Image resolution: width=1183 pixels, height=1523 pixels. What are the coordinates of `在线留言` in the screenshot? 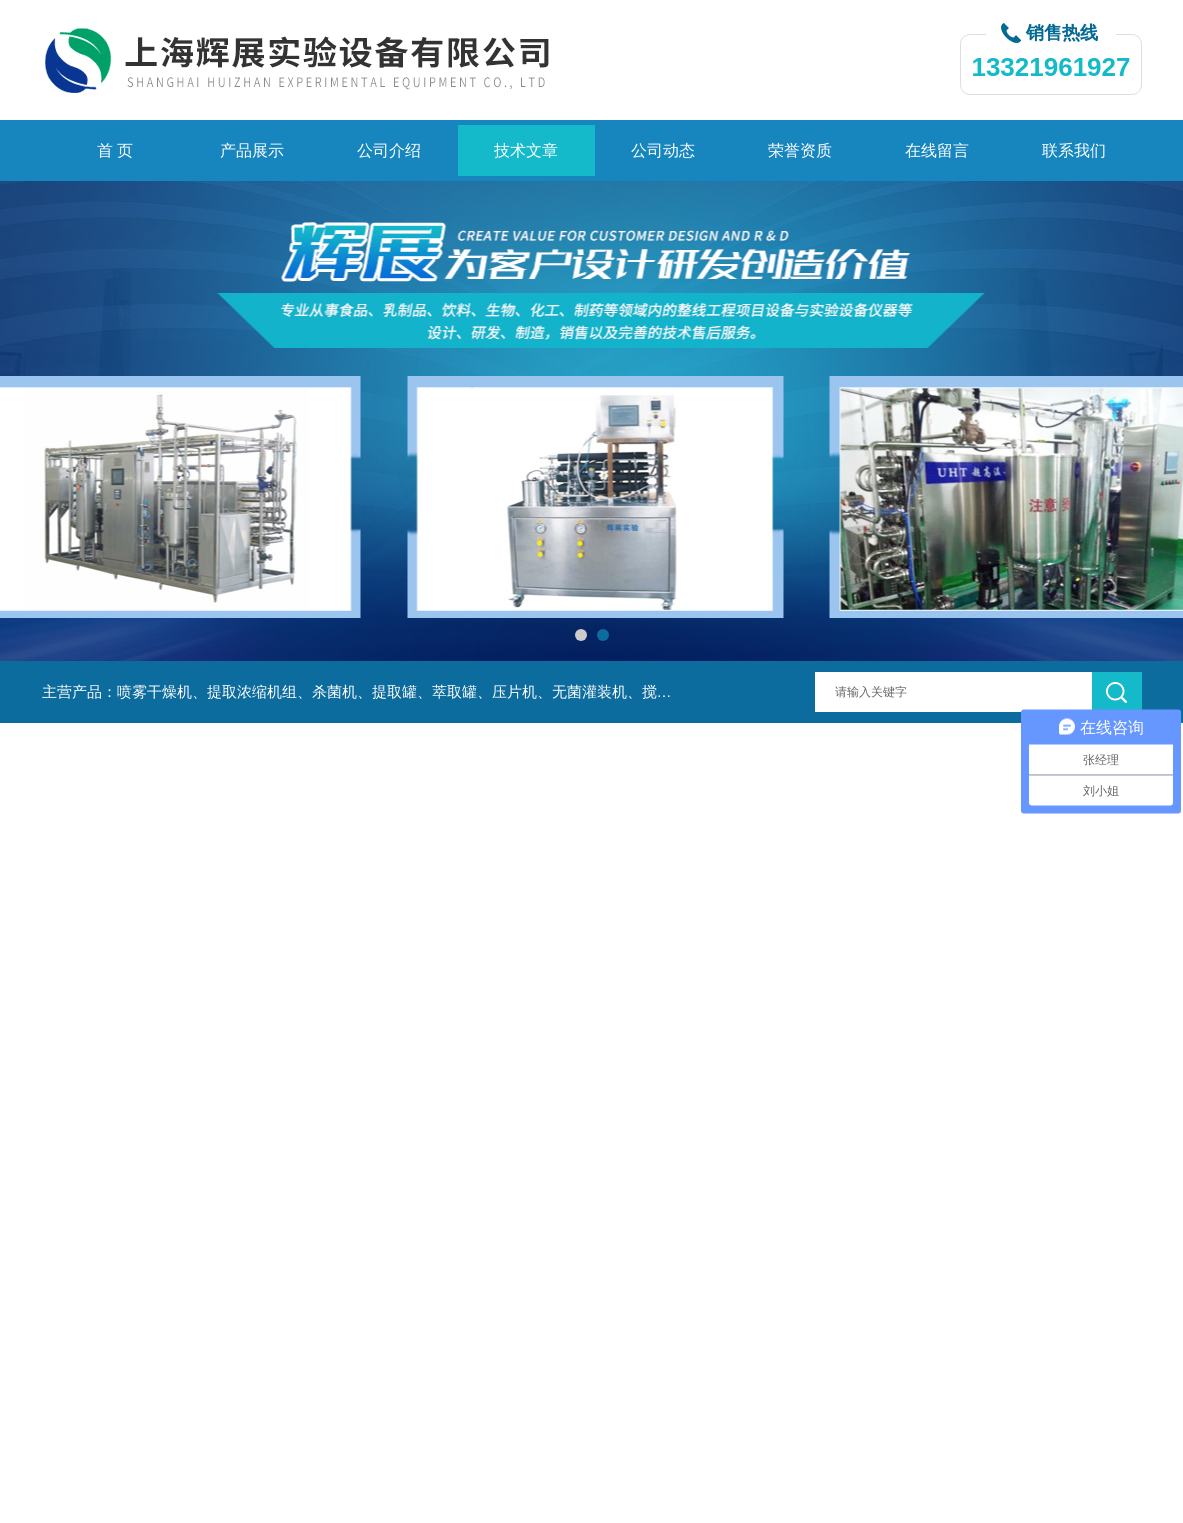 It's located at (937, 150).